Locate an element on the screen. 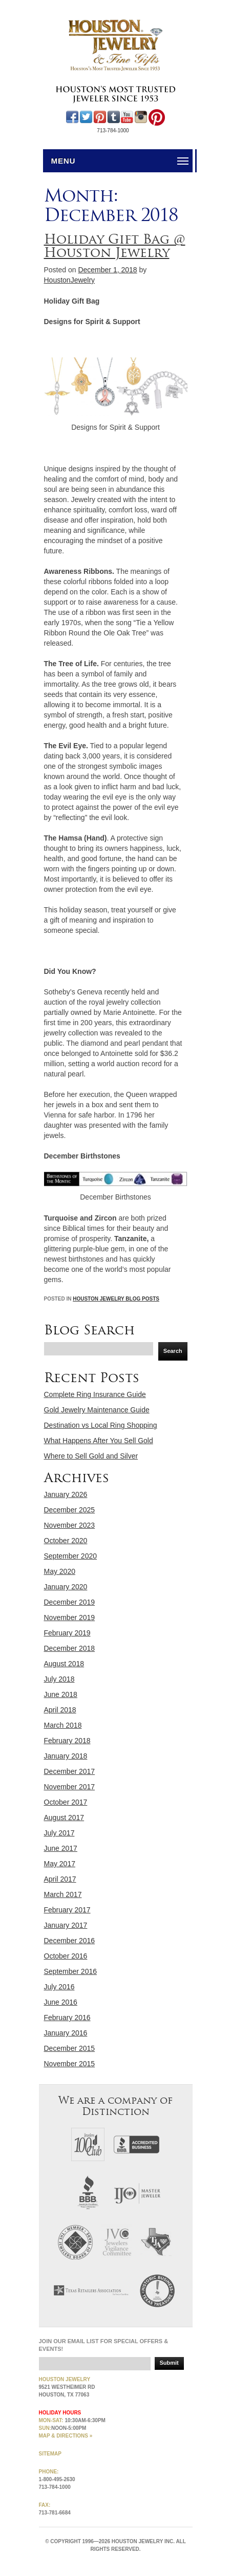 The width and height of the screenshot is (231, 2576). Where to Sell Gold and Silver is located at coordinates (91, 1456).